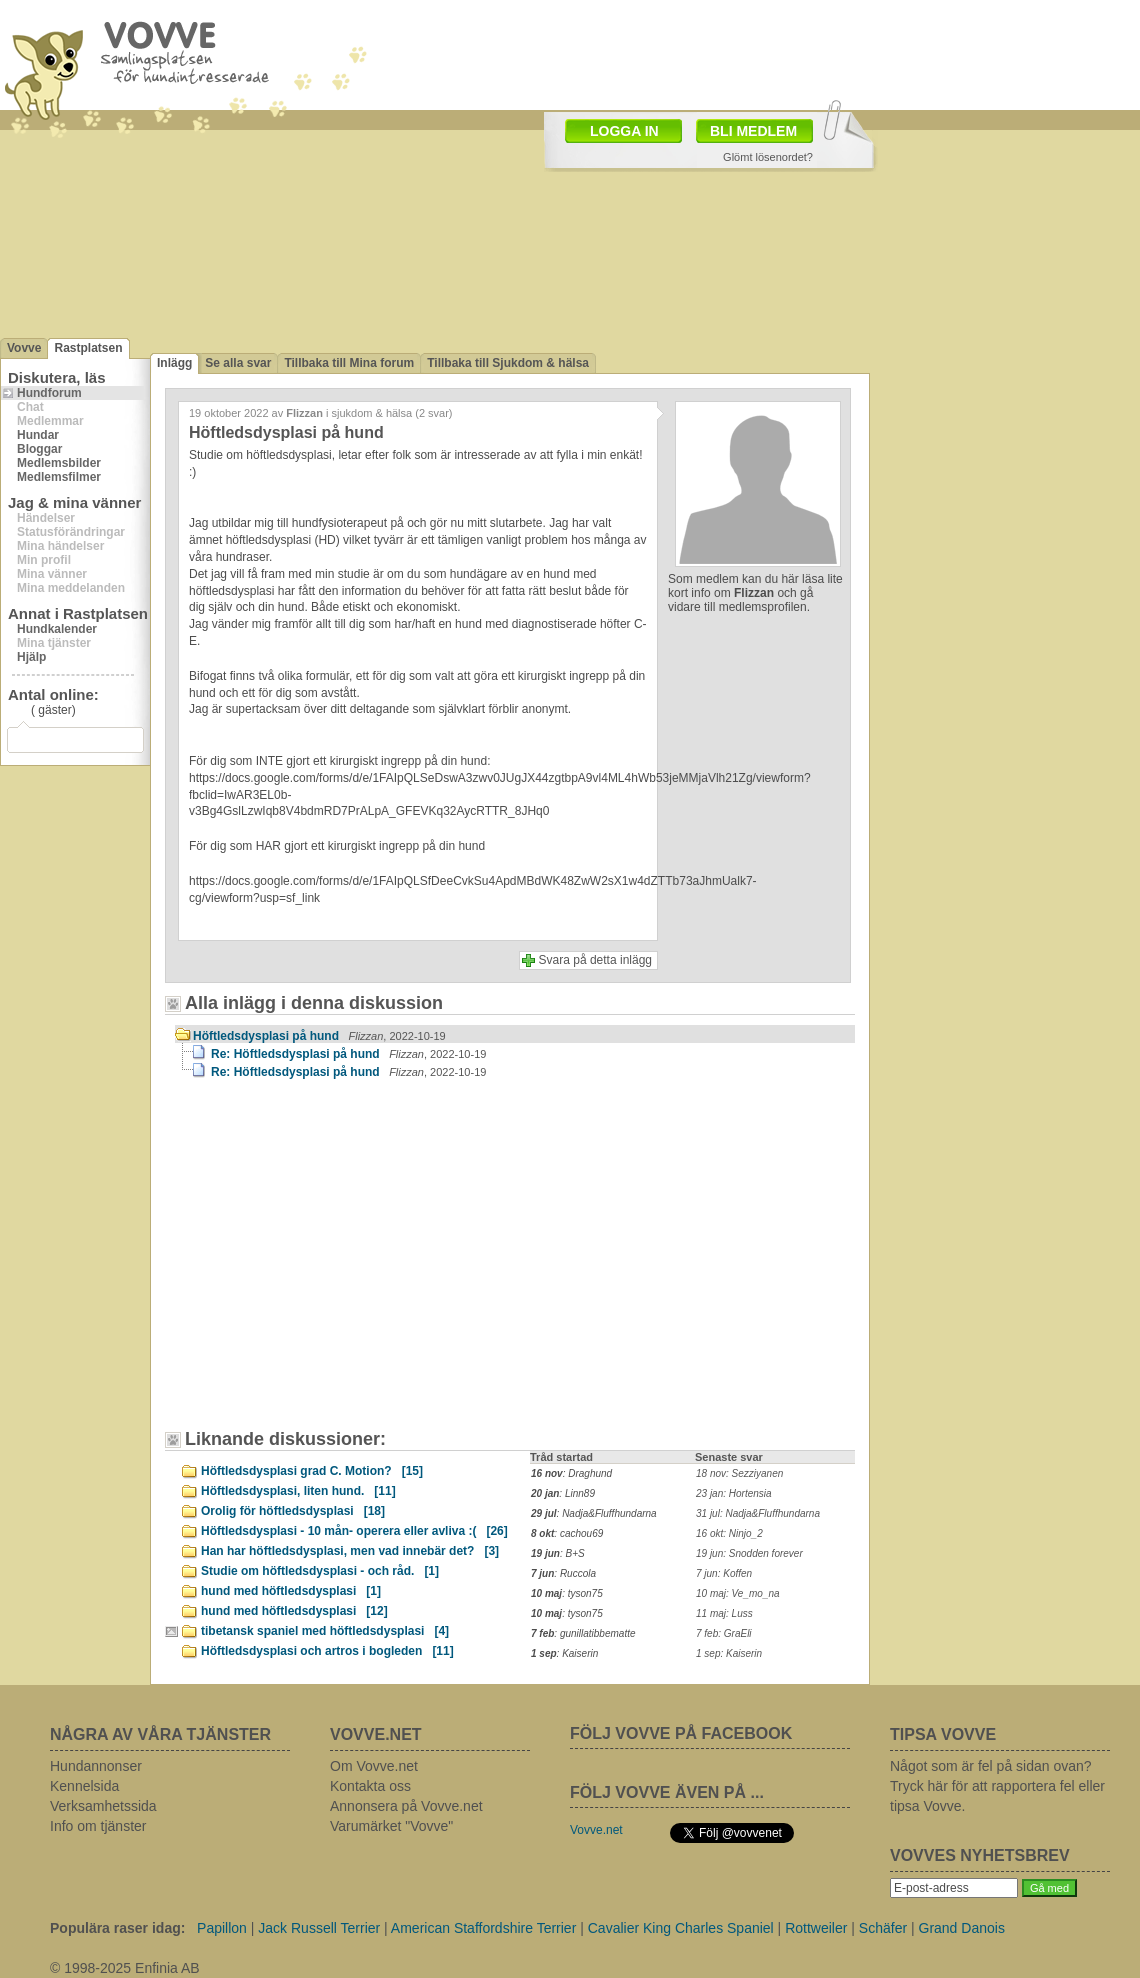  Describe the element at coordinates (117, 1928) in the screenshot. I see `Populära raser idag:` at that location.